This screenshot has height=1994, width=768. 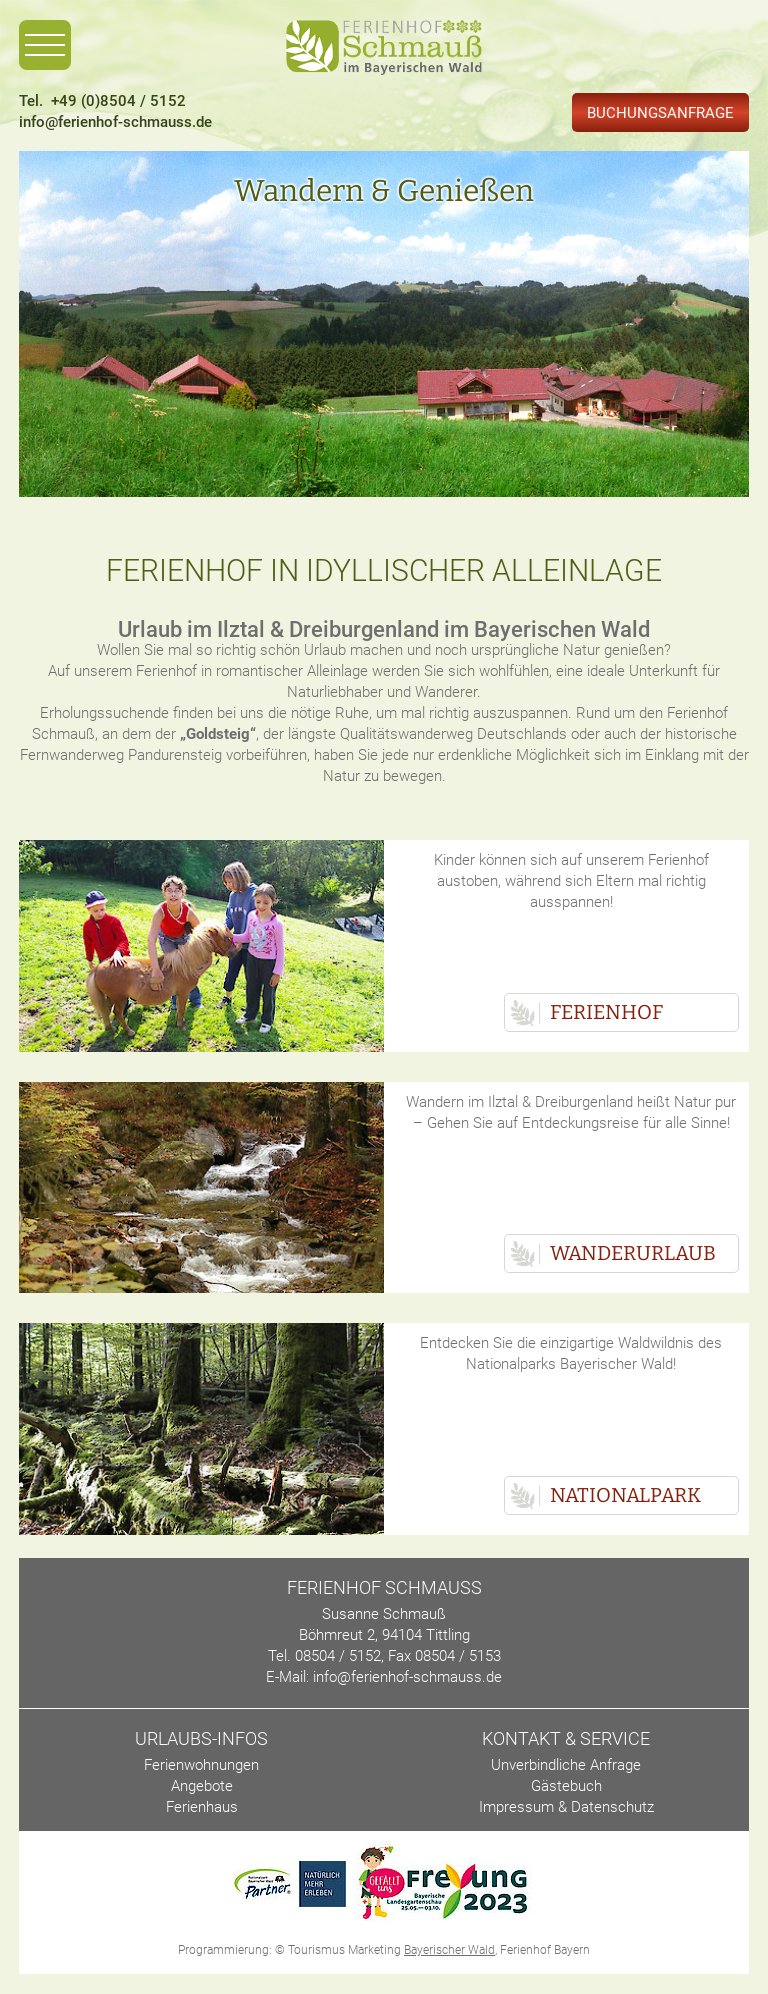 I want to click on Nationalpark, so click(x=625, y=1495).